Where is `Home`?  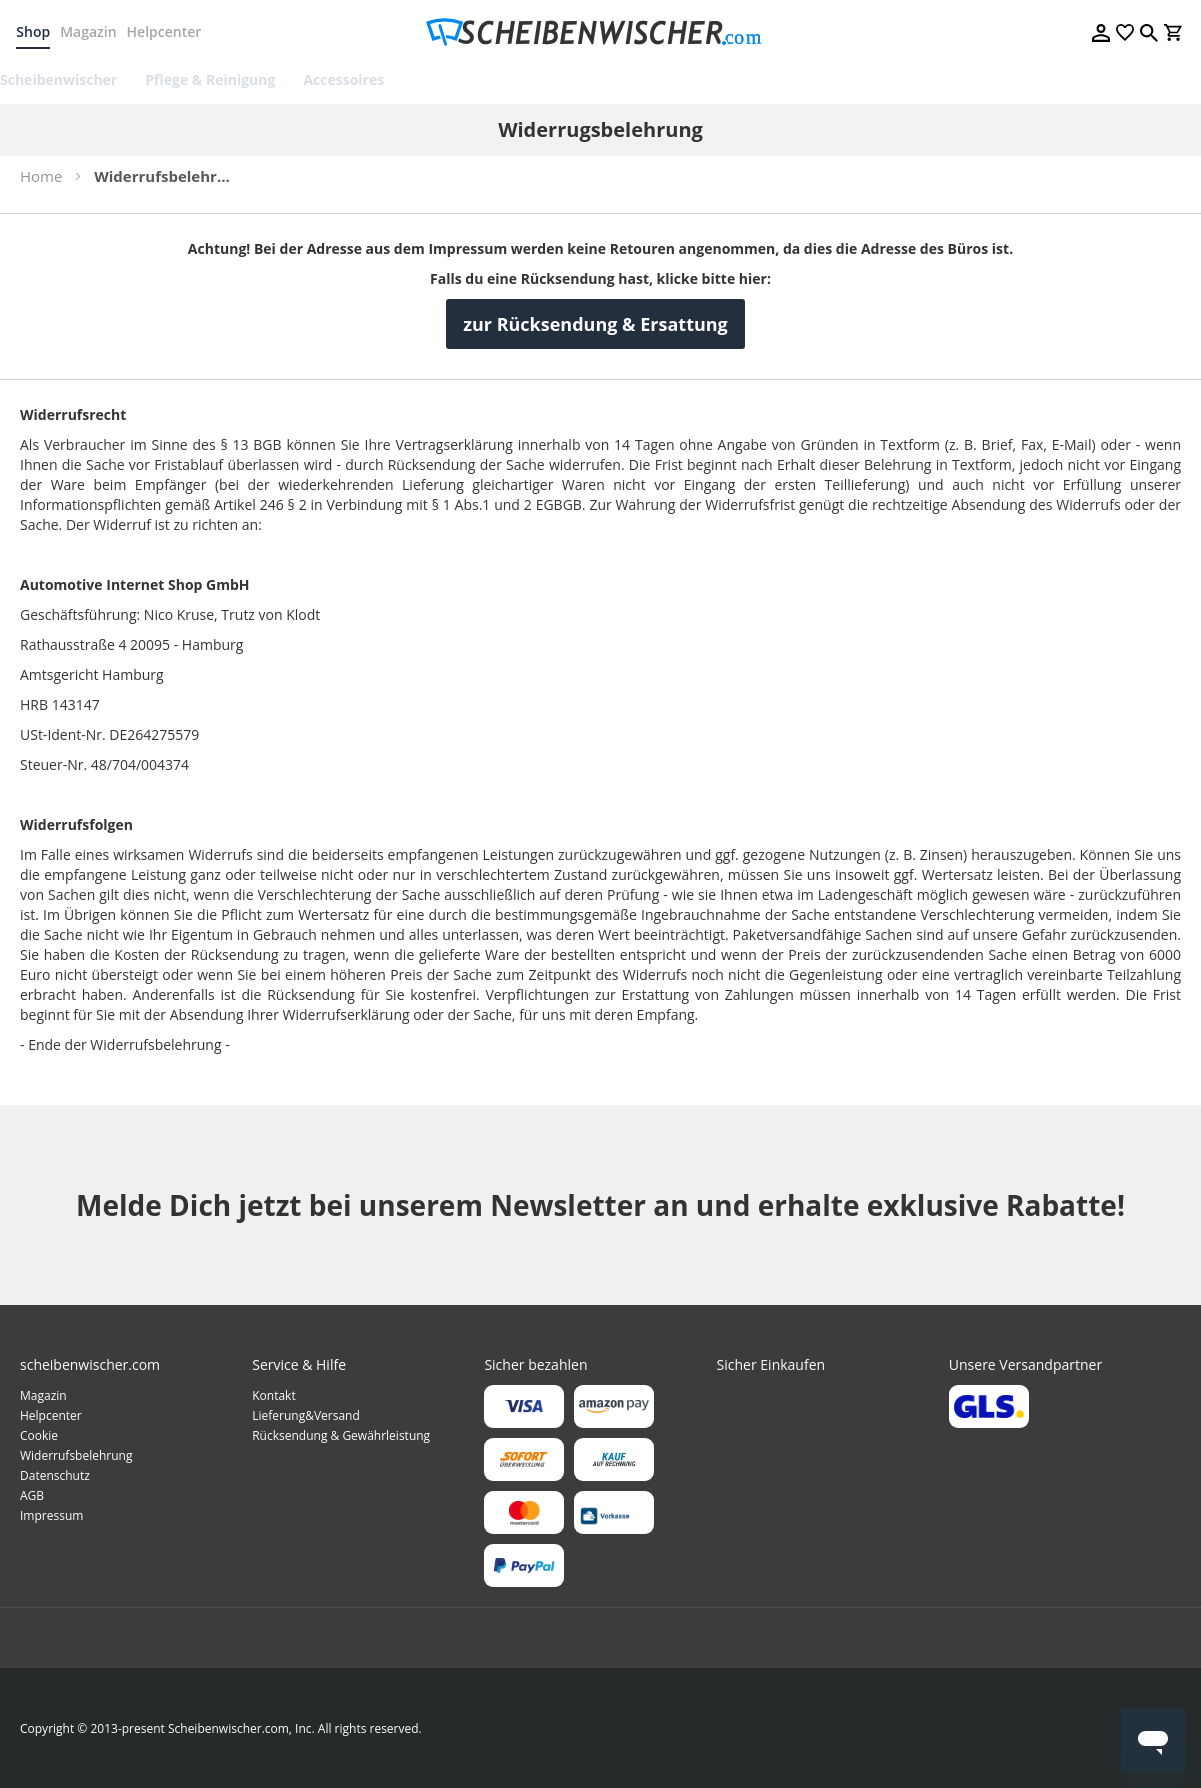
Home is located at coordinates (41, 176).